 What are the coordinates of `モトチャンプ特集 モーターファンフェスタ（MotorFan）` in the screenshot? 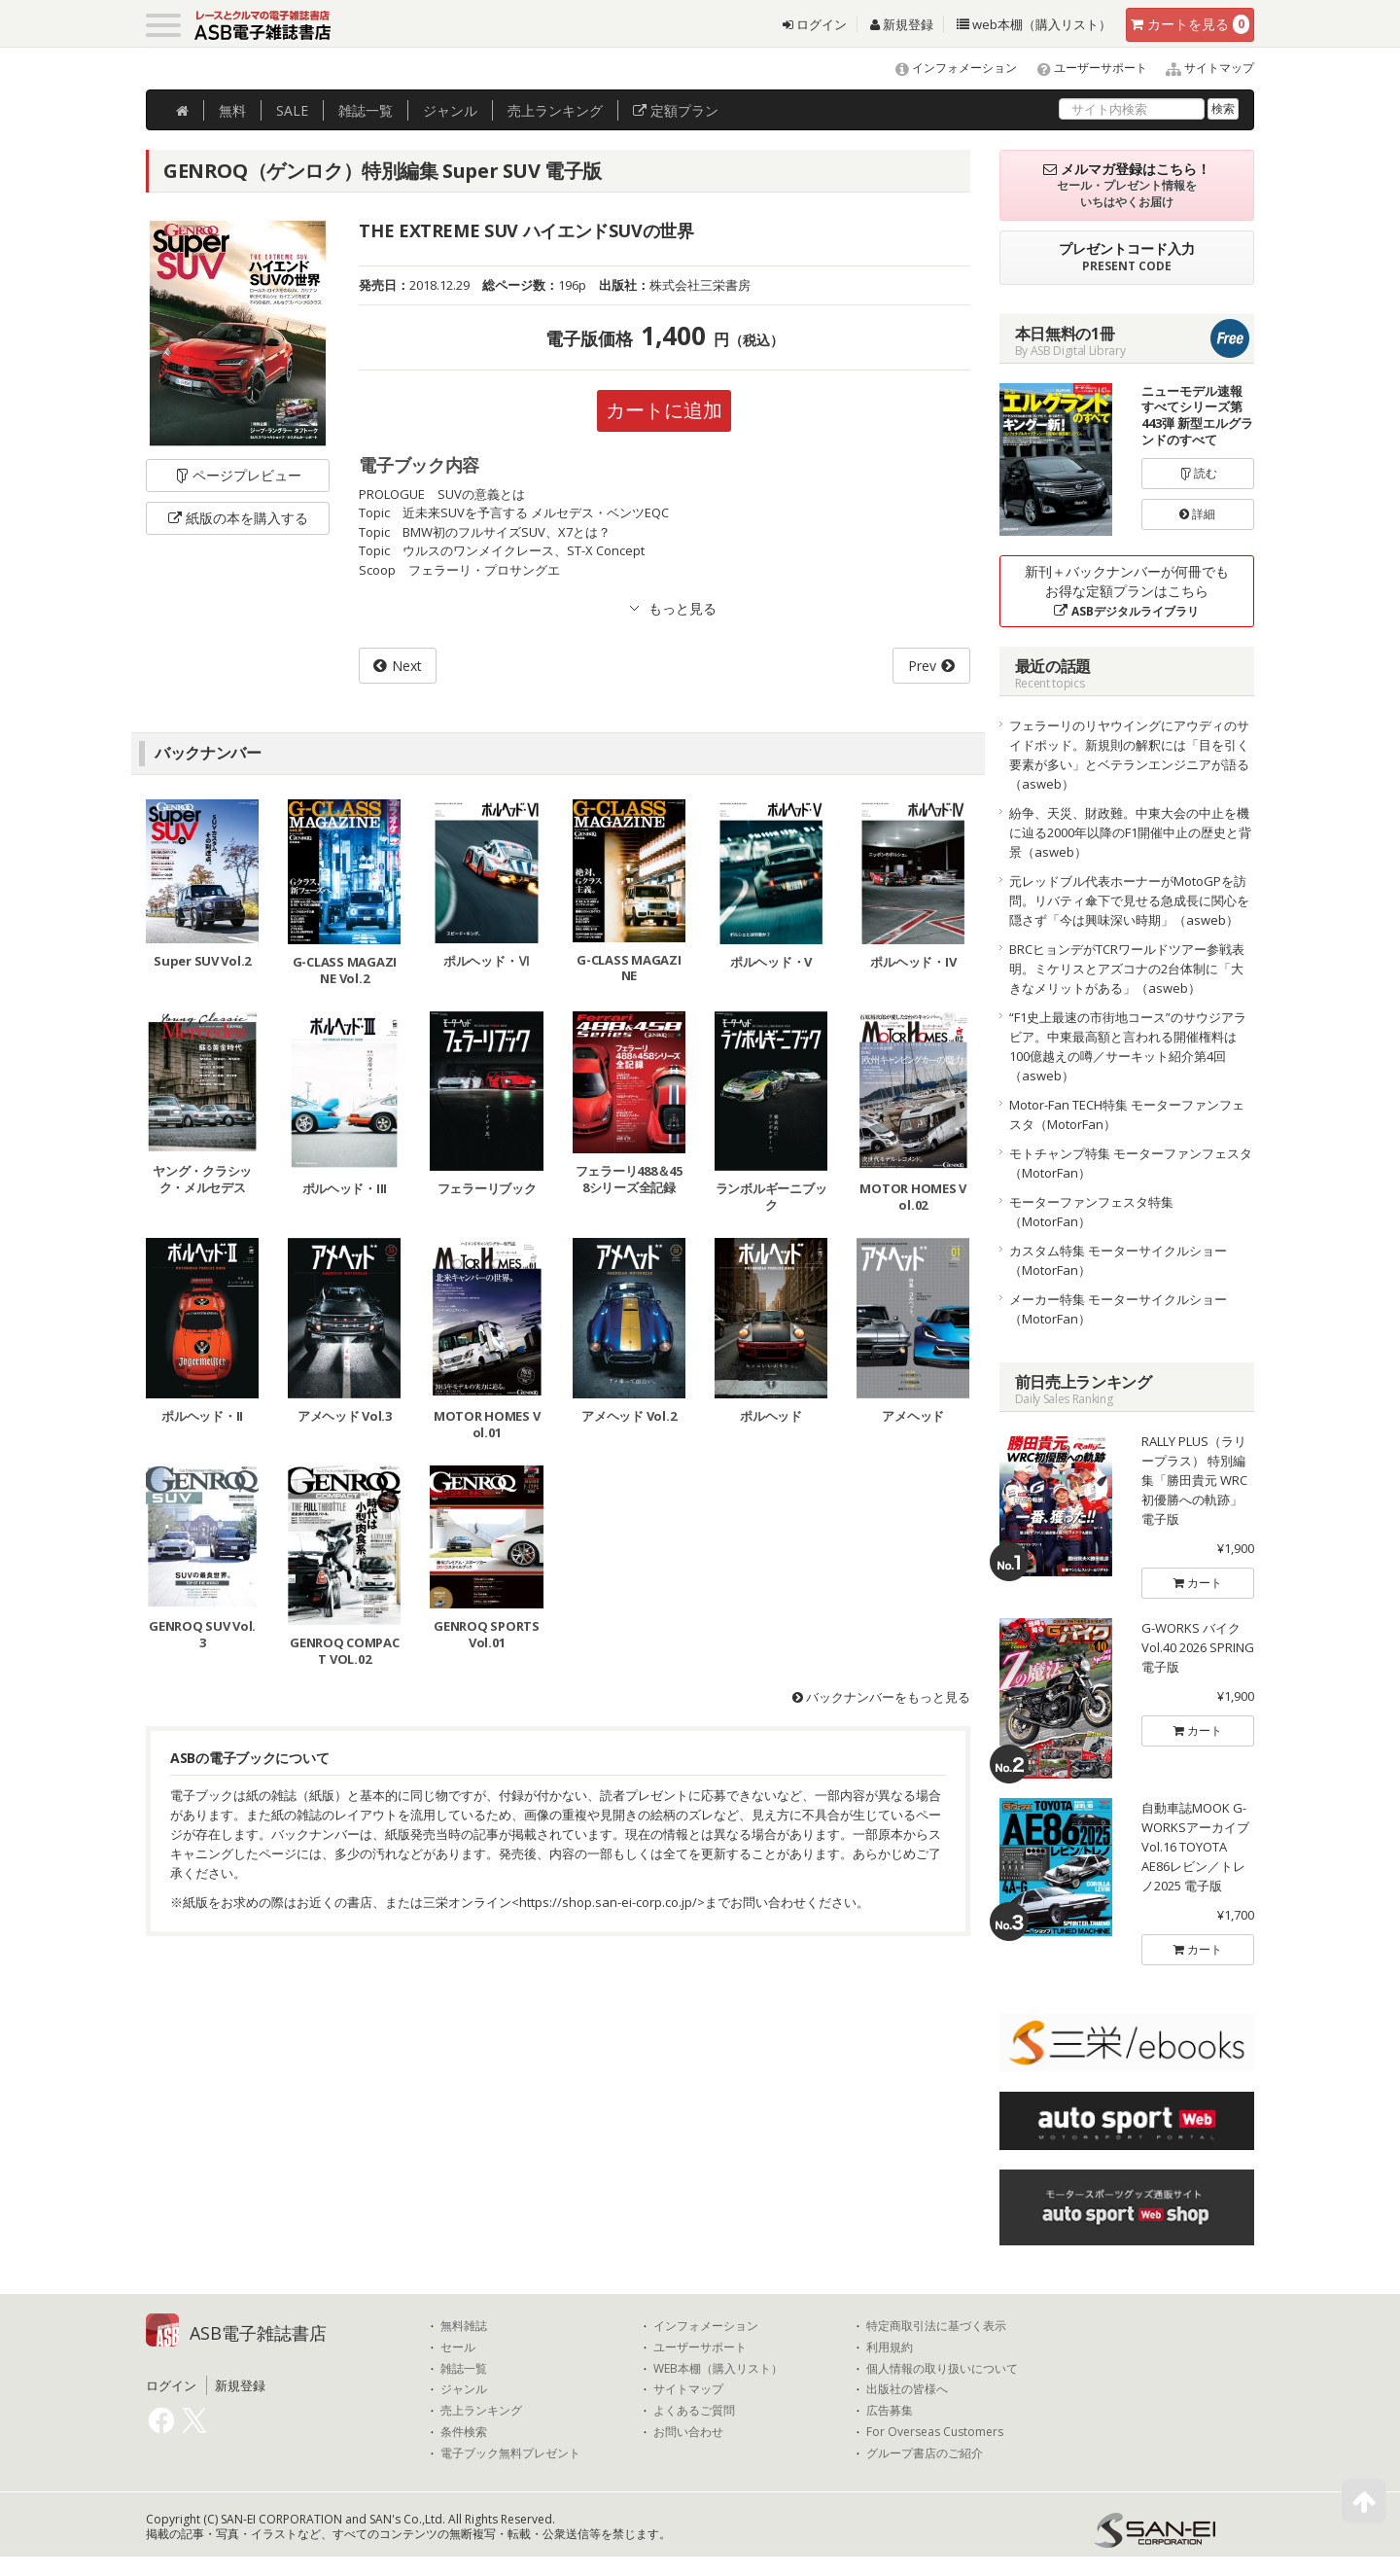 It's located at (1130, 1163).